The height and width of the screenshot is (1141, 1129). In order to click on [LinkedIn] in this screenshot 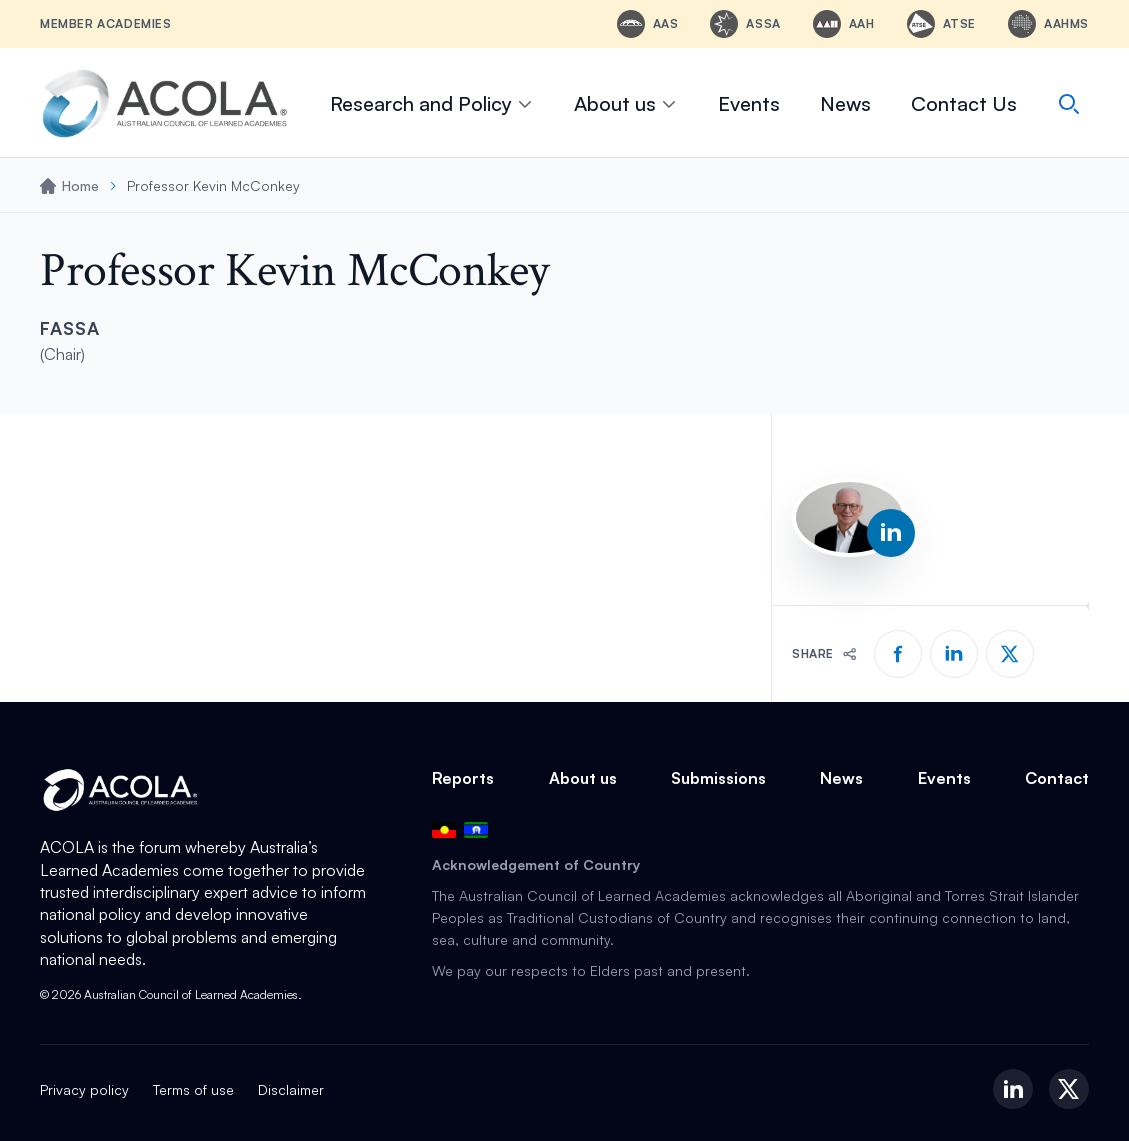, I will do `click(1013, 1089)`.